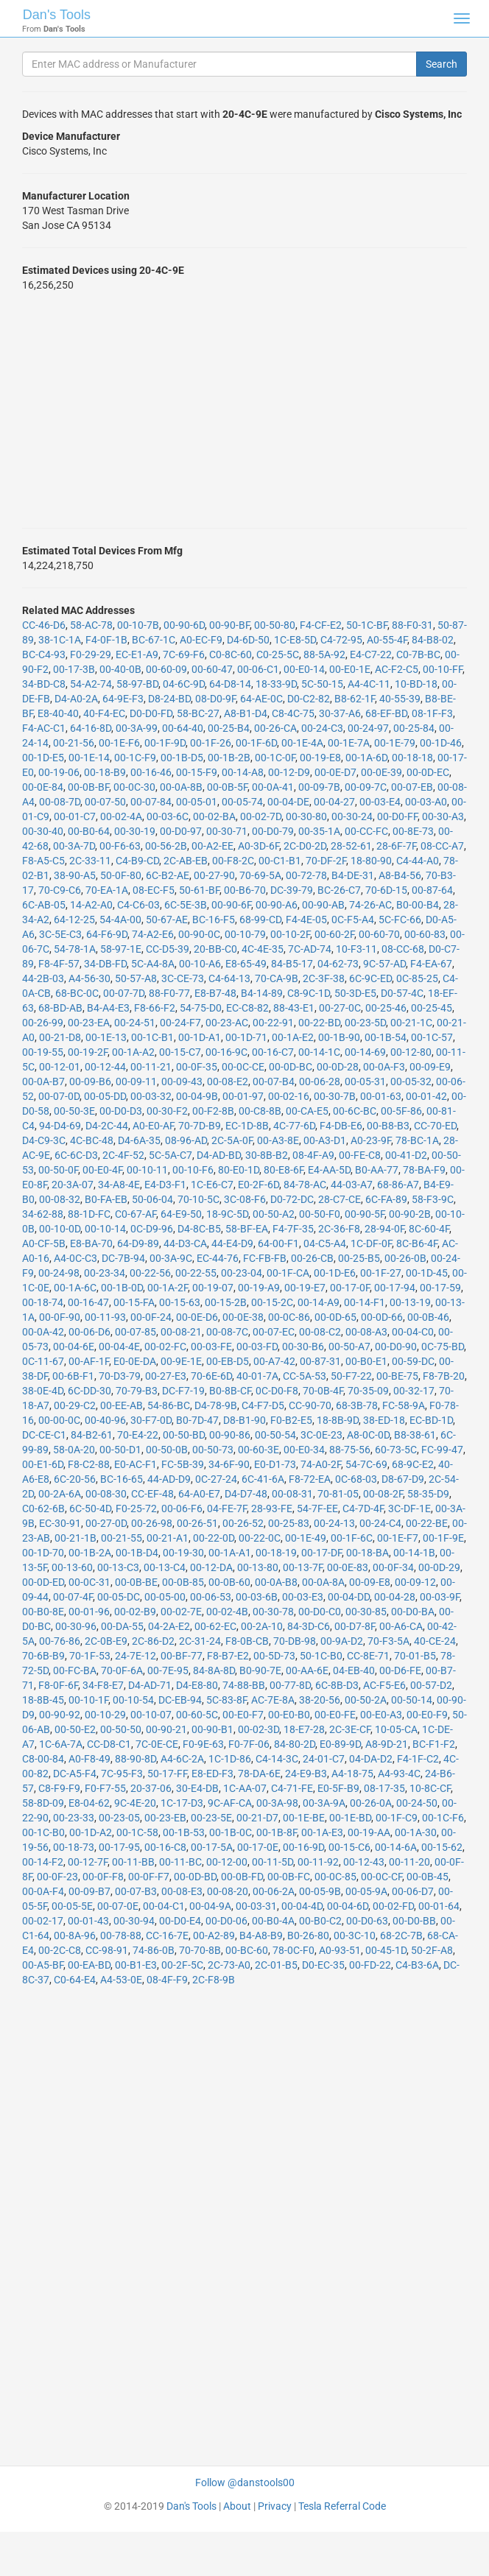 The image size is (489, 2576). Describe the element at coordinates (289, 772) in the screenshot. I see `00-12-D9` at that location.